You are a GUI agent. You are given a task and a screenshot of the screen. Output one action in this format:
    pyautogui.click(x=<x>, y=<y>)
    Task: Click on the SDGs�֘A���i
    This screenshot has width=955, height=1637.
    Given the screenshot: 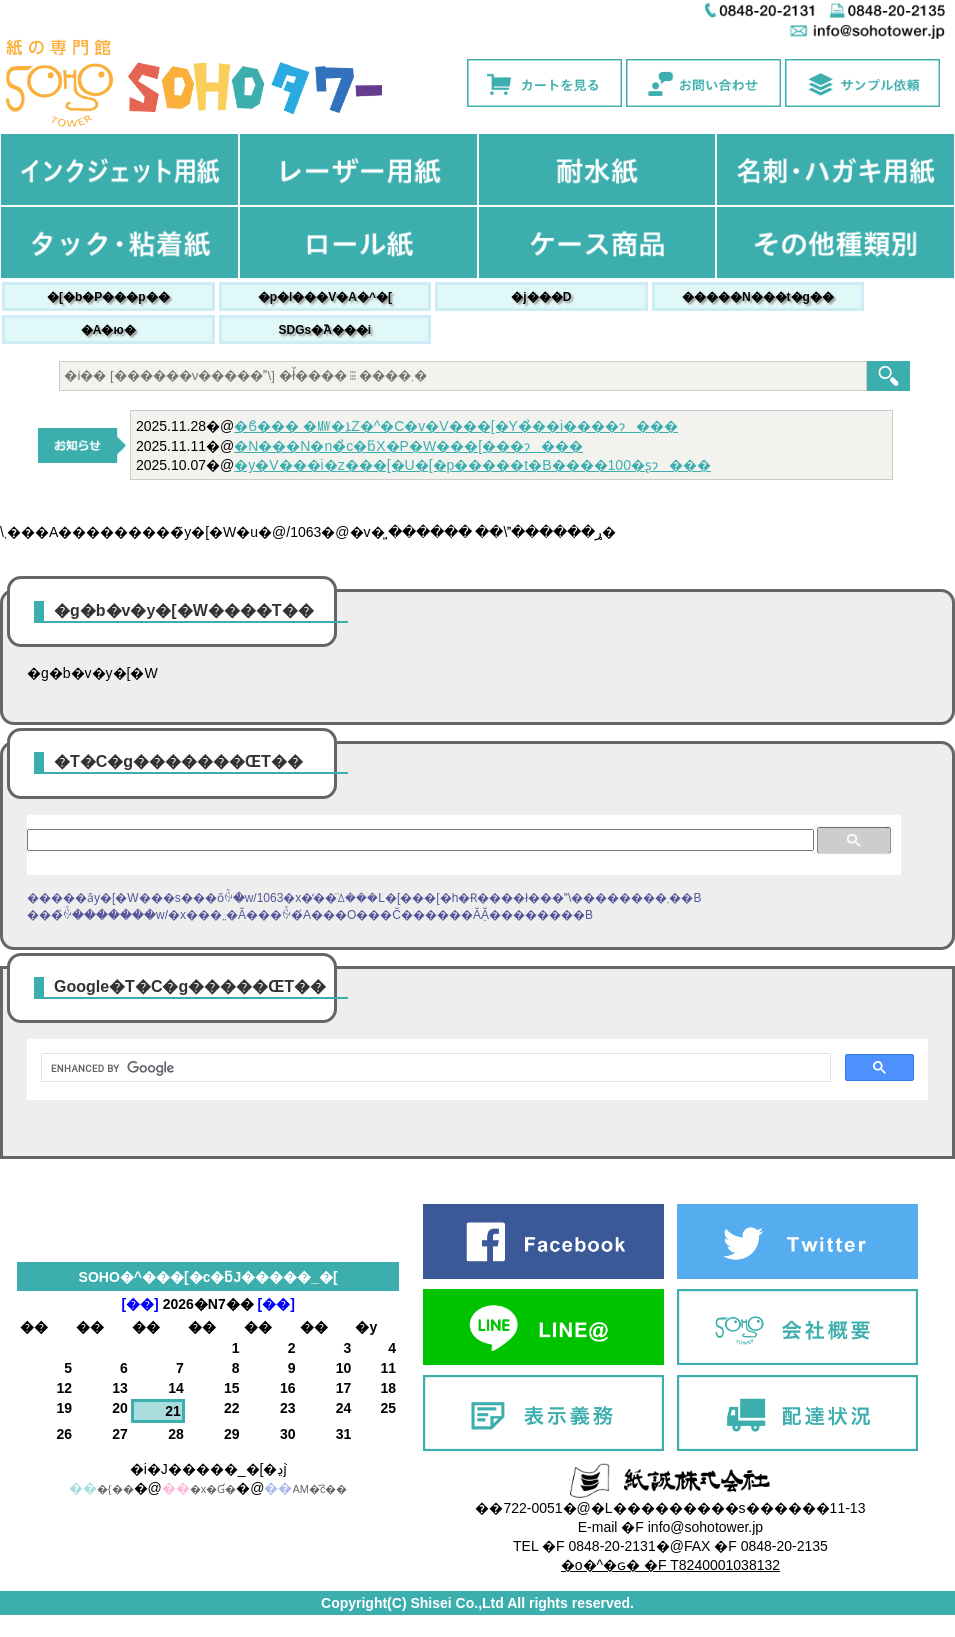 What is the action you would take?
    pyautogui.click(x=324, y=330)
    